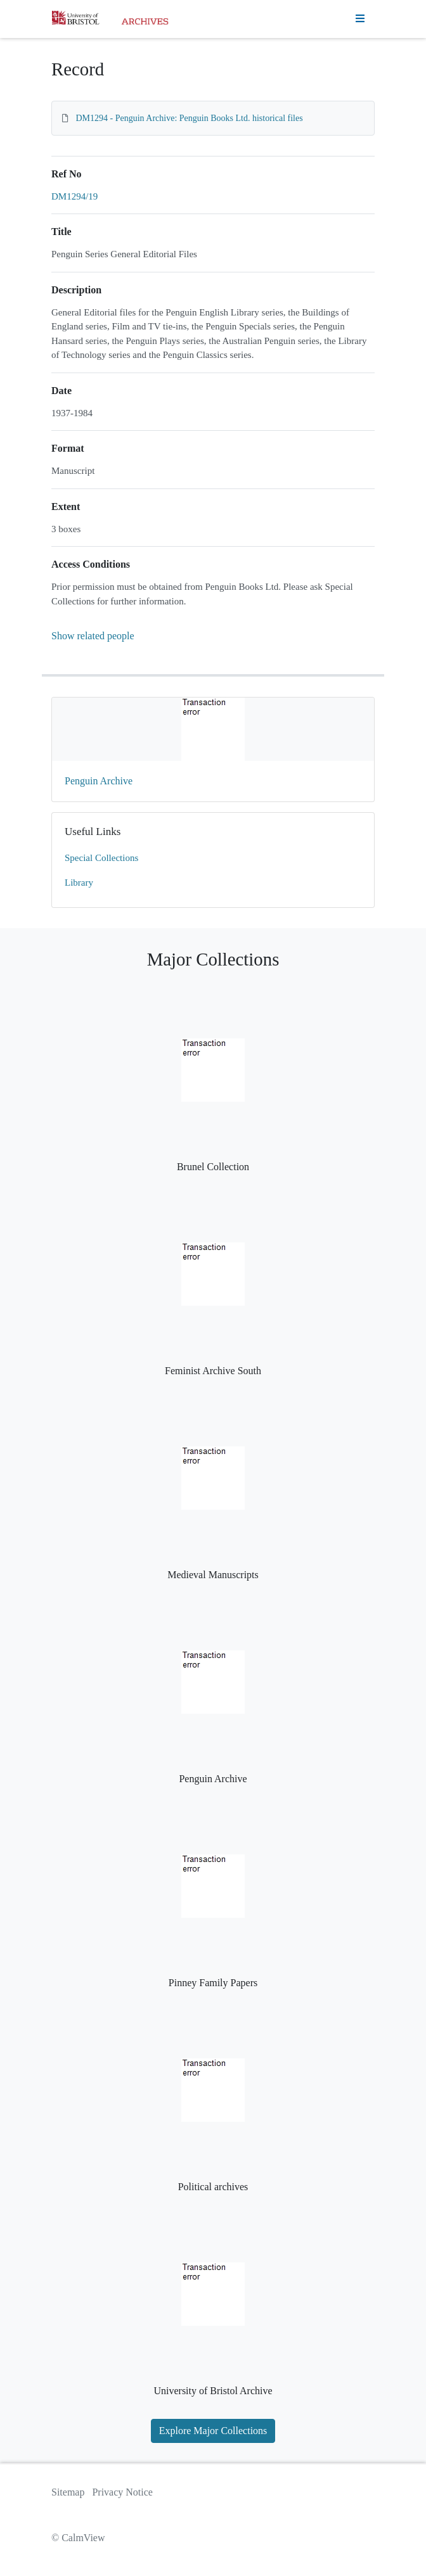  Describe the element at coordinates (79, 882) in the screenshot. I see `Library` at that location.